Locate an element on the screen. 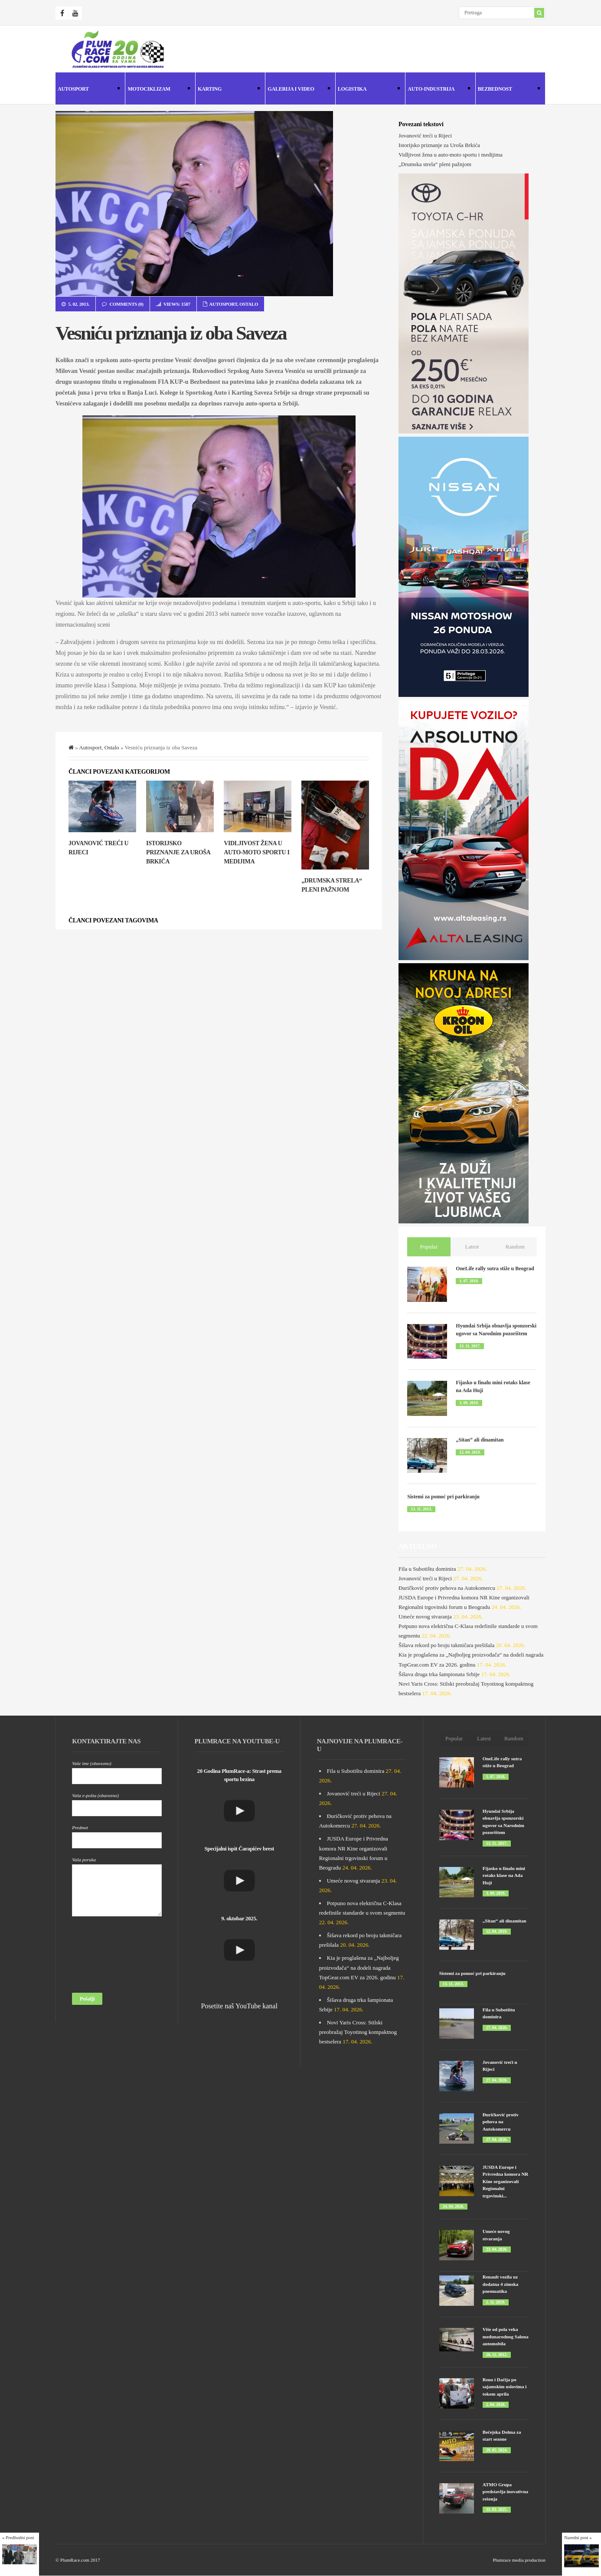  Random is located at coordinates (515, 1246).